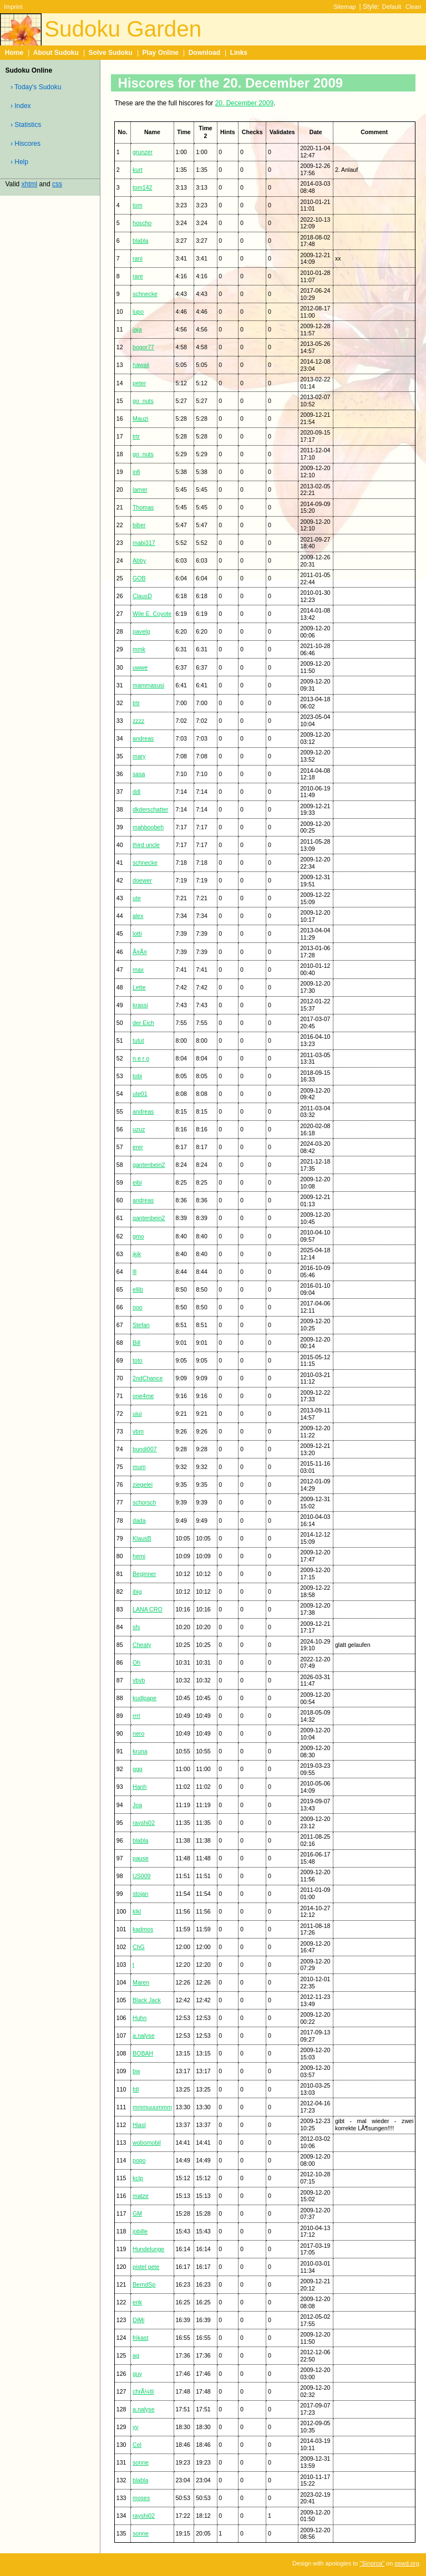 This screenshot has width=426, height=2576. I want to click on ziegelei, so click(143, 1484).